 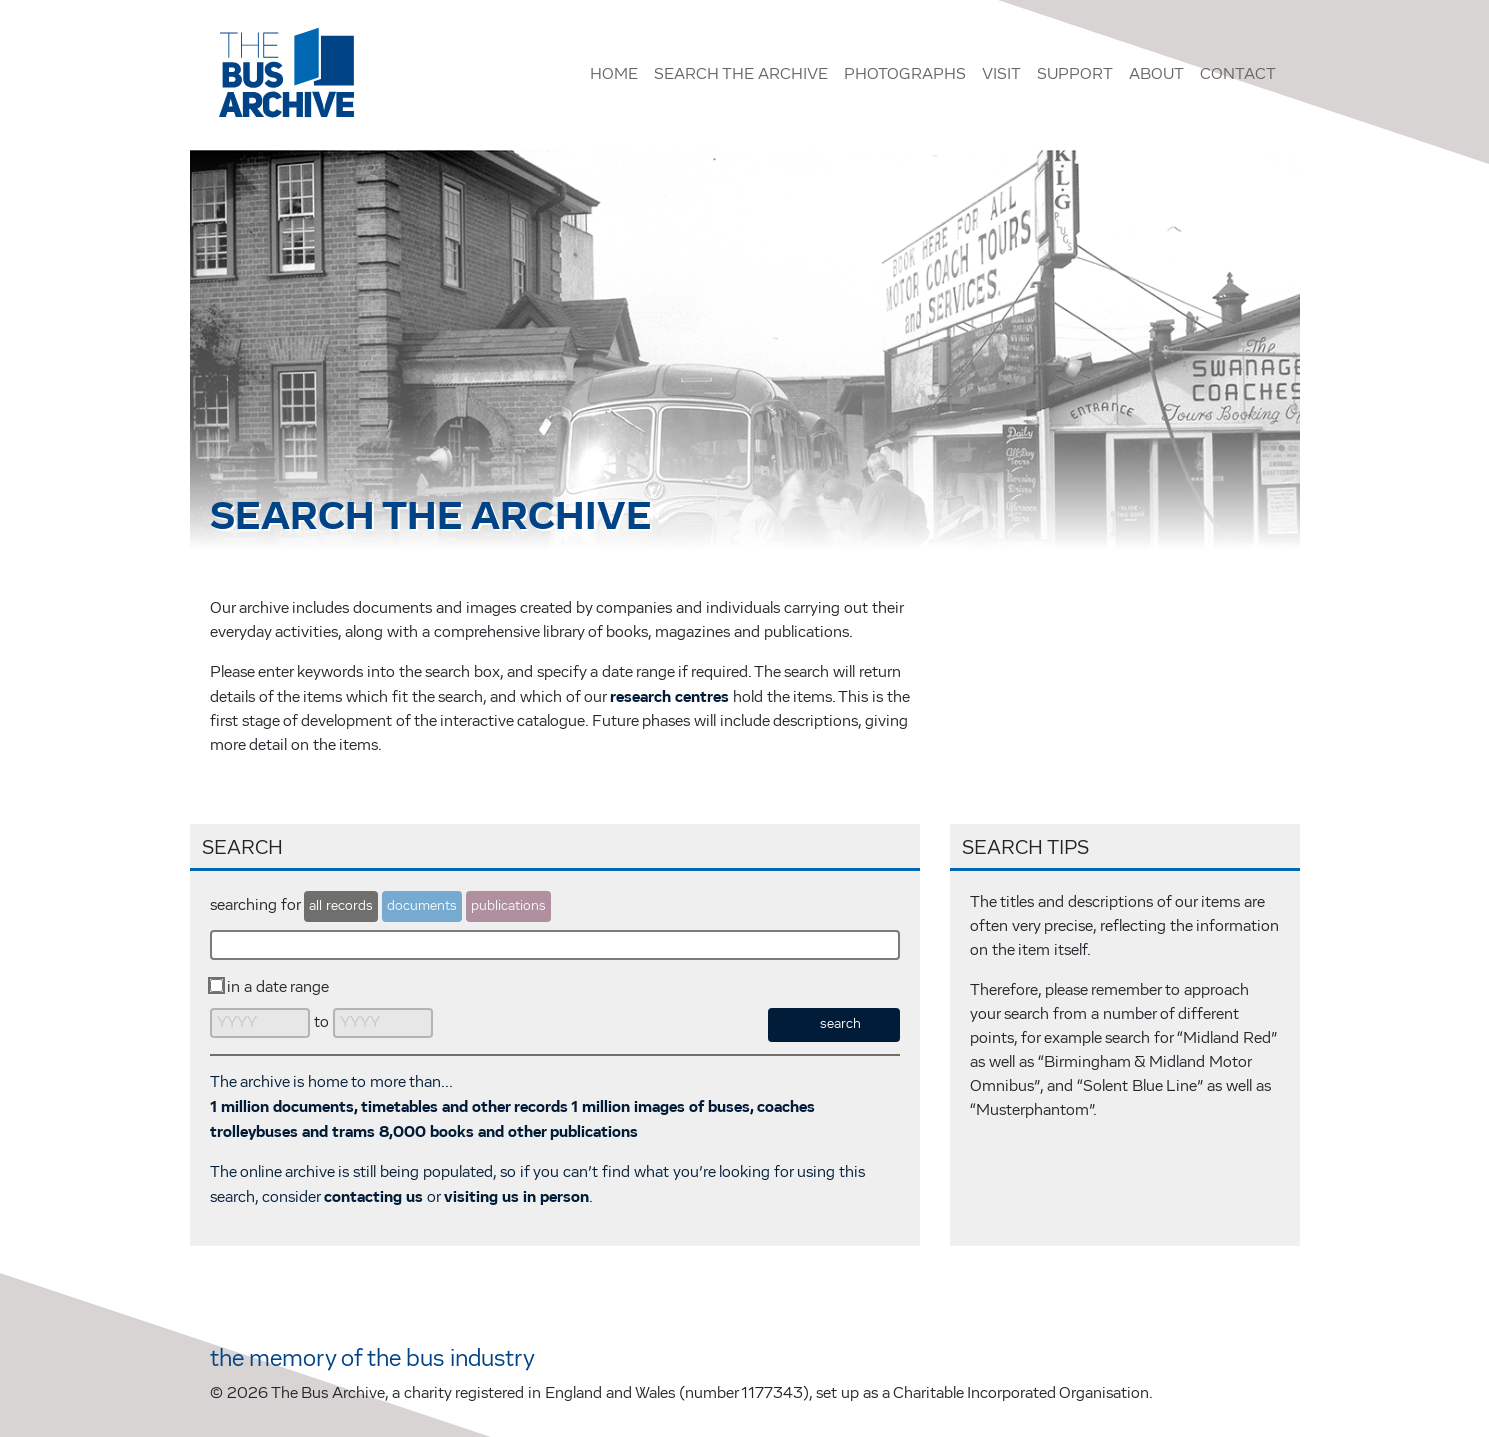 I want to click on Support, so click(x=1075, y=75).